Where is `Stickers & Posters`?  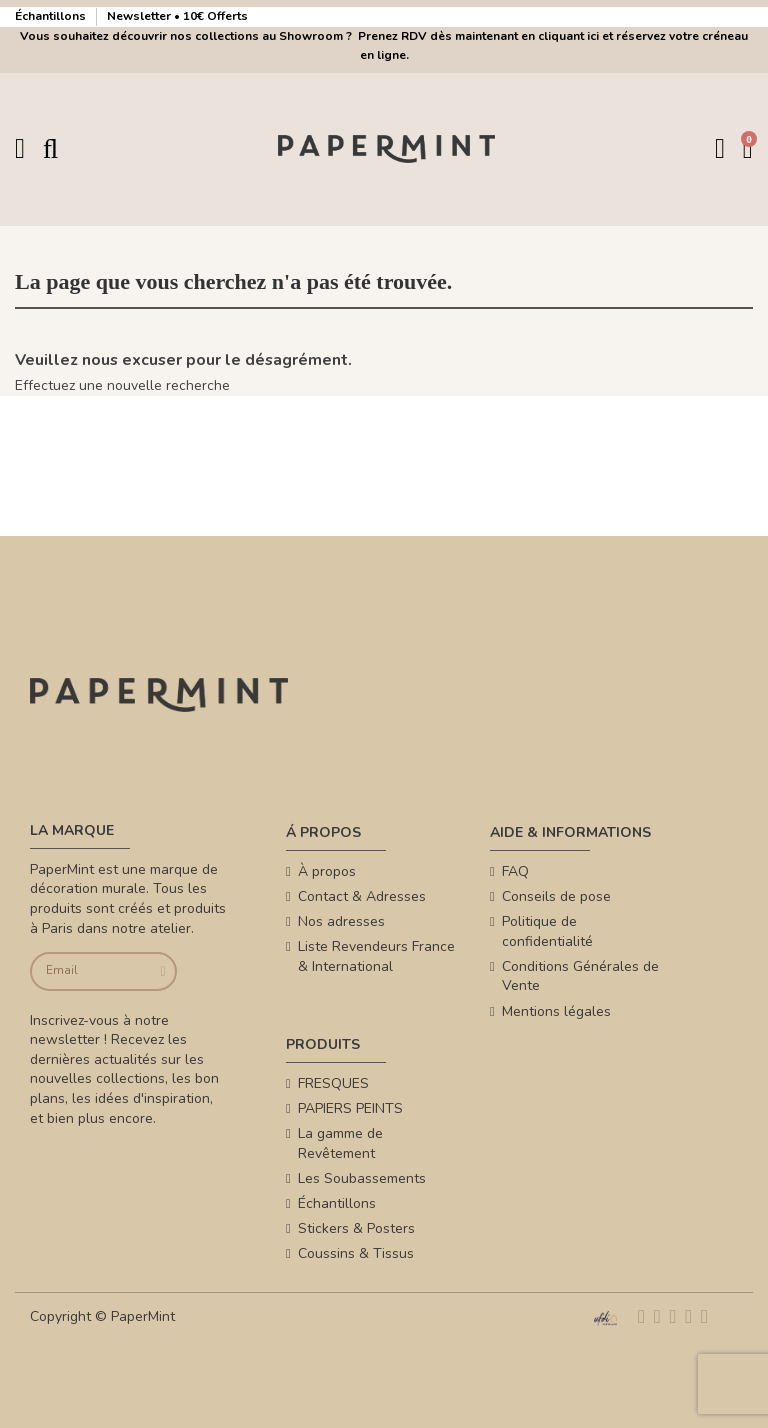 Stickers & Posters is located at coordinates (356, 1228).